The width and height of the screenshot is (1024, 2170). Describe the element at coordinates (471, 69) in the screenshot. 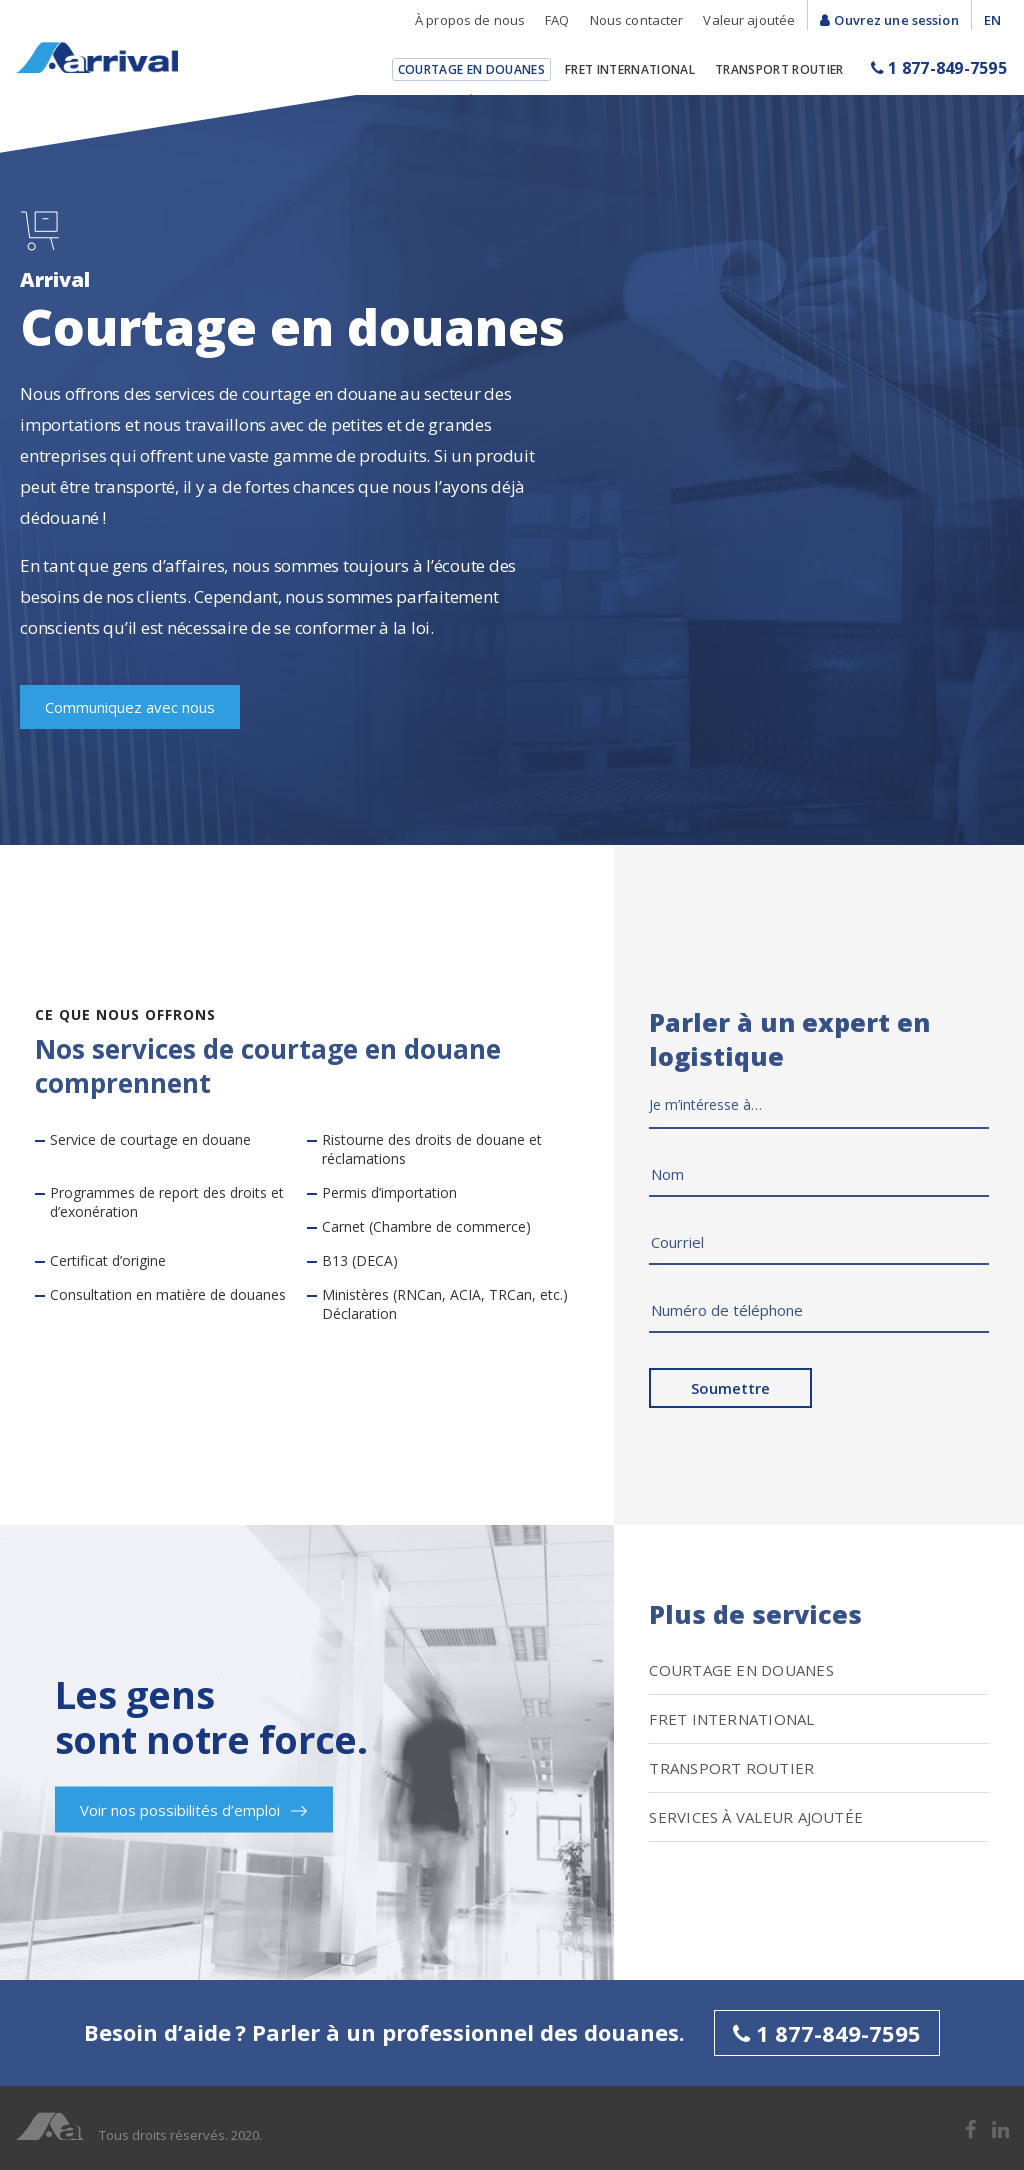

I see `Courtage en douanes` at that location.